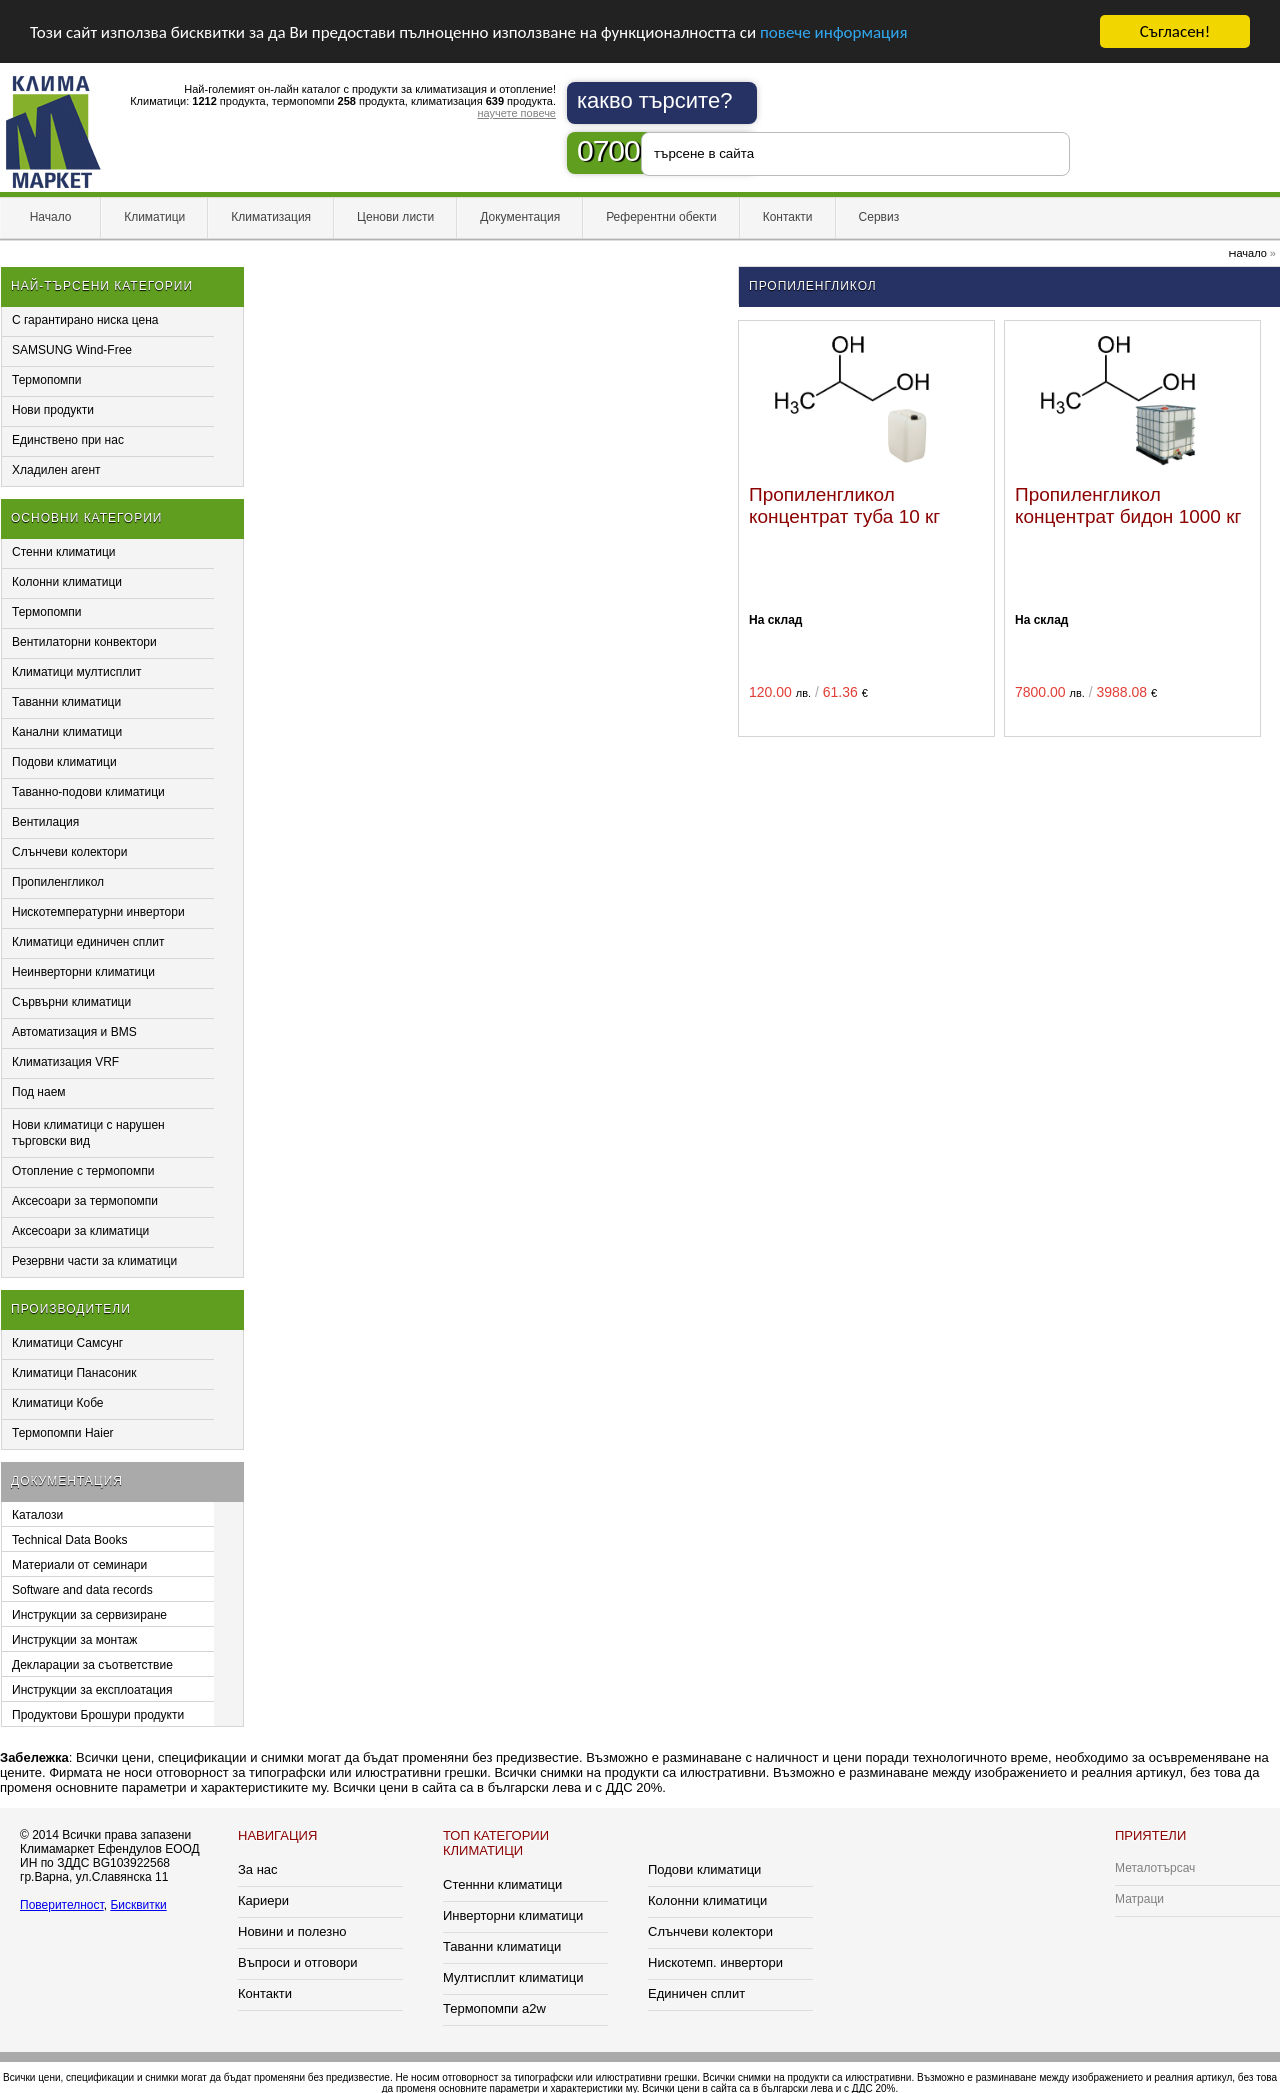 Image resolution: width=1280 pixels, height=2093 pixels. I want to click on Единичен сплит, so click(696, 1993).